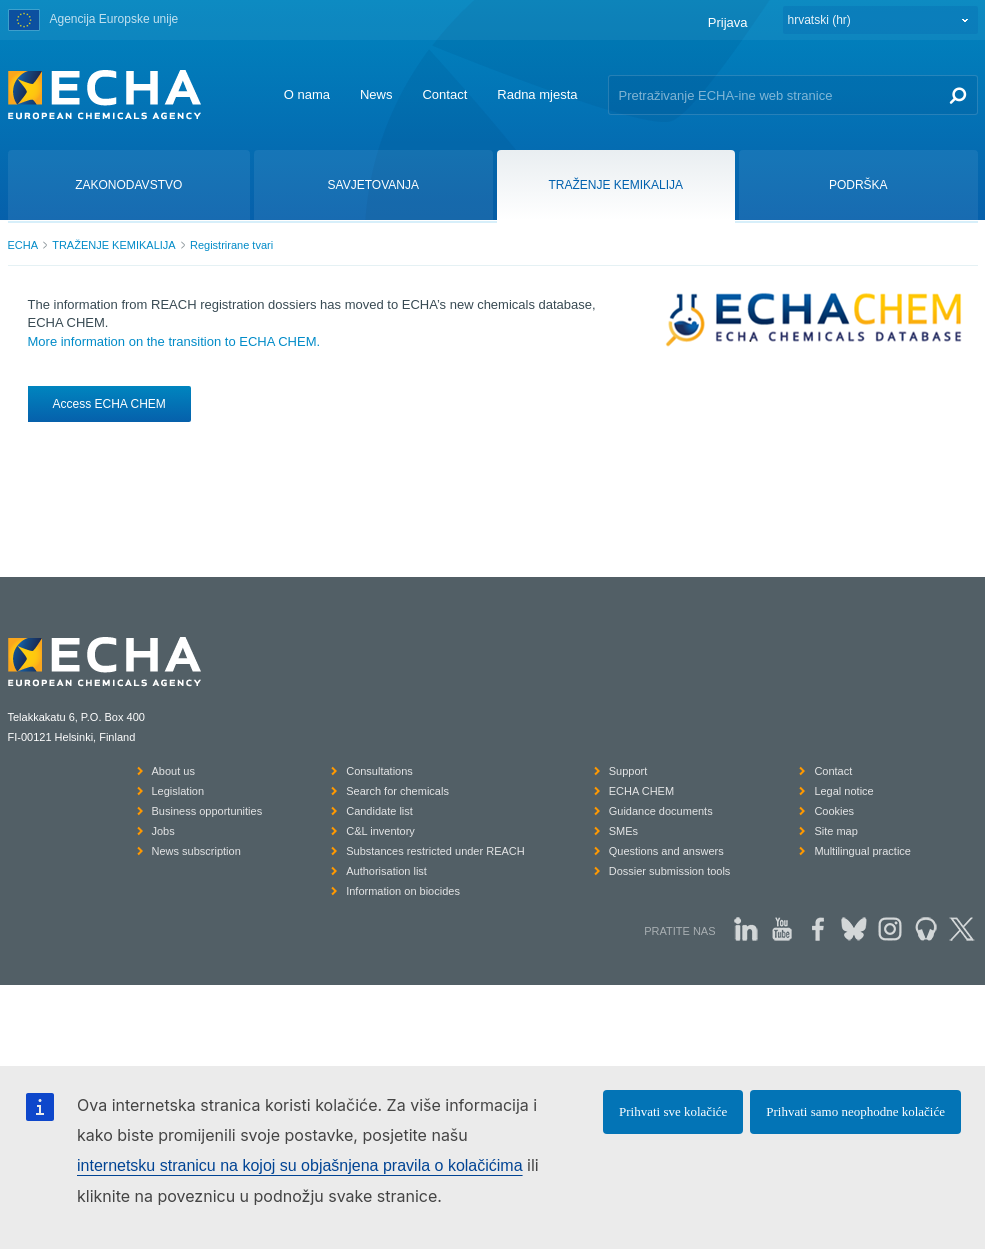 This screenshot has height=1249, width=985. What do you see at coordinates (641, 791) in the screenshot?
I see `ECHA CHEM` at bounding box center [641, 791].